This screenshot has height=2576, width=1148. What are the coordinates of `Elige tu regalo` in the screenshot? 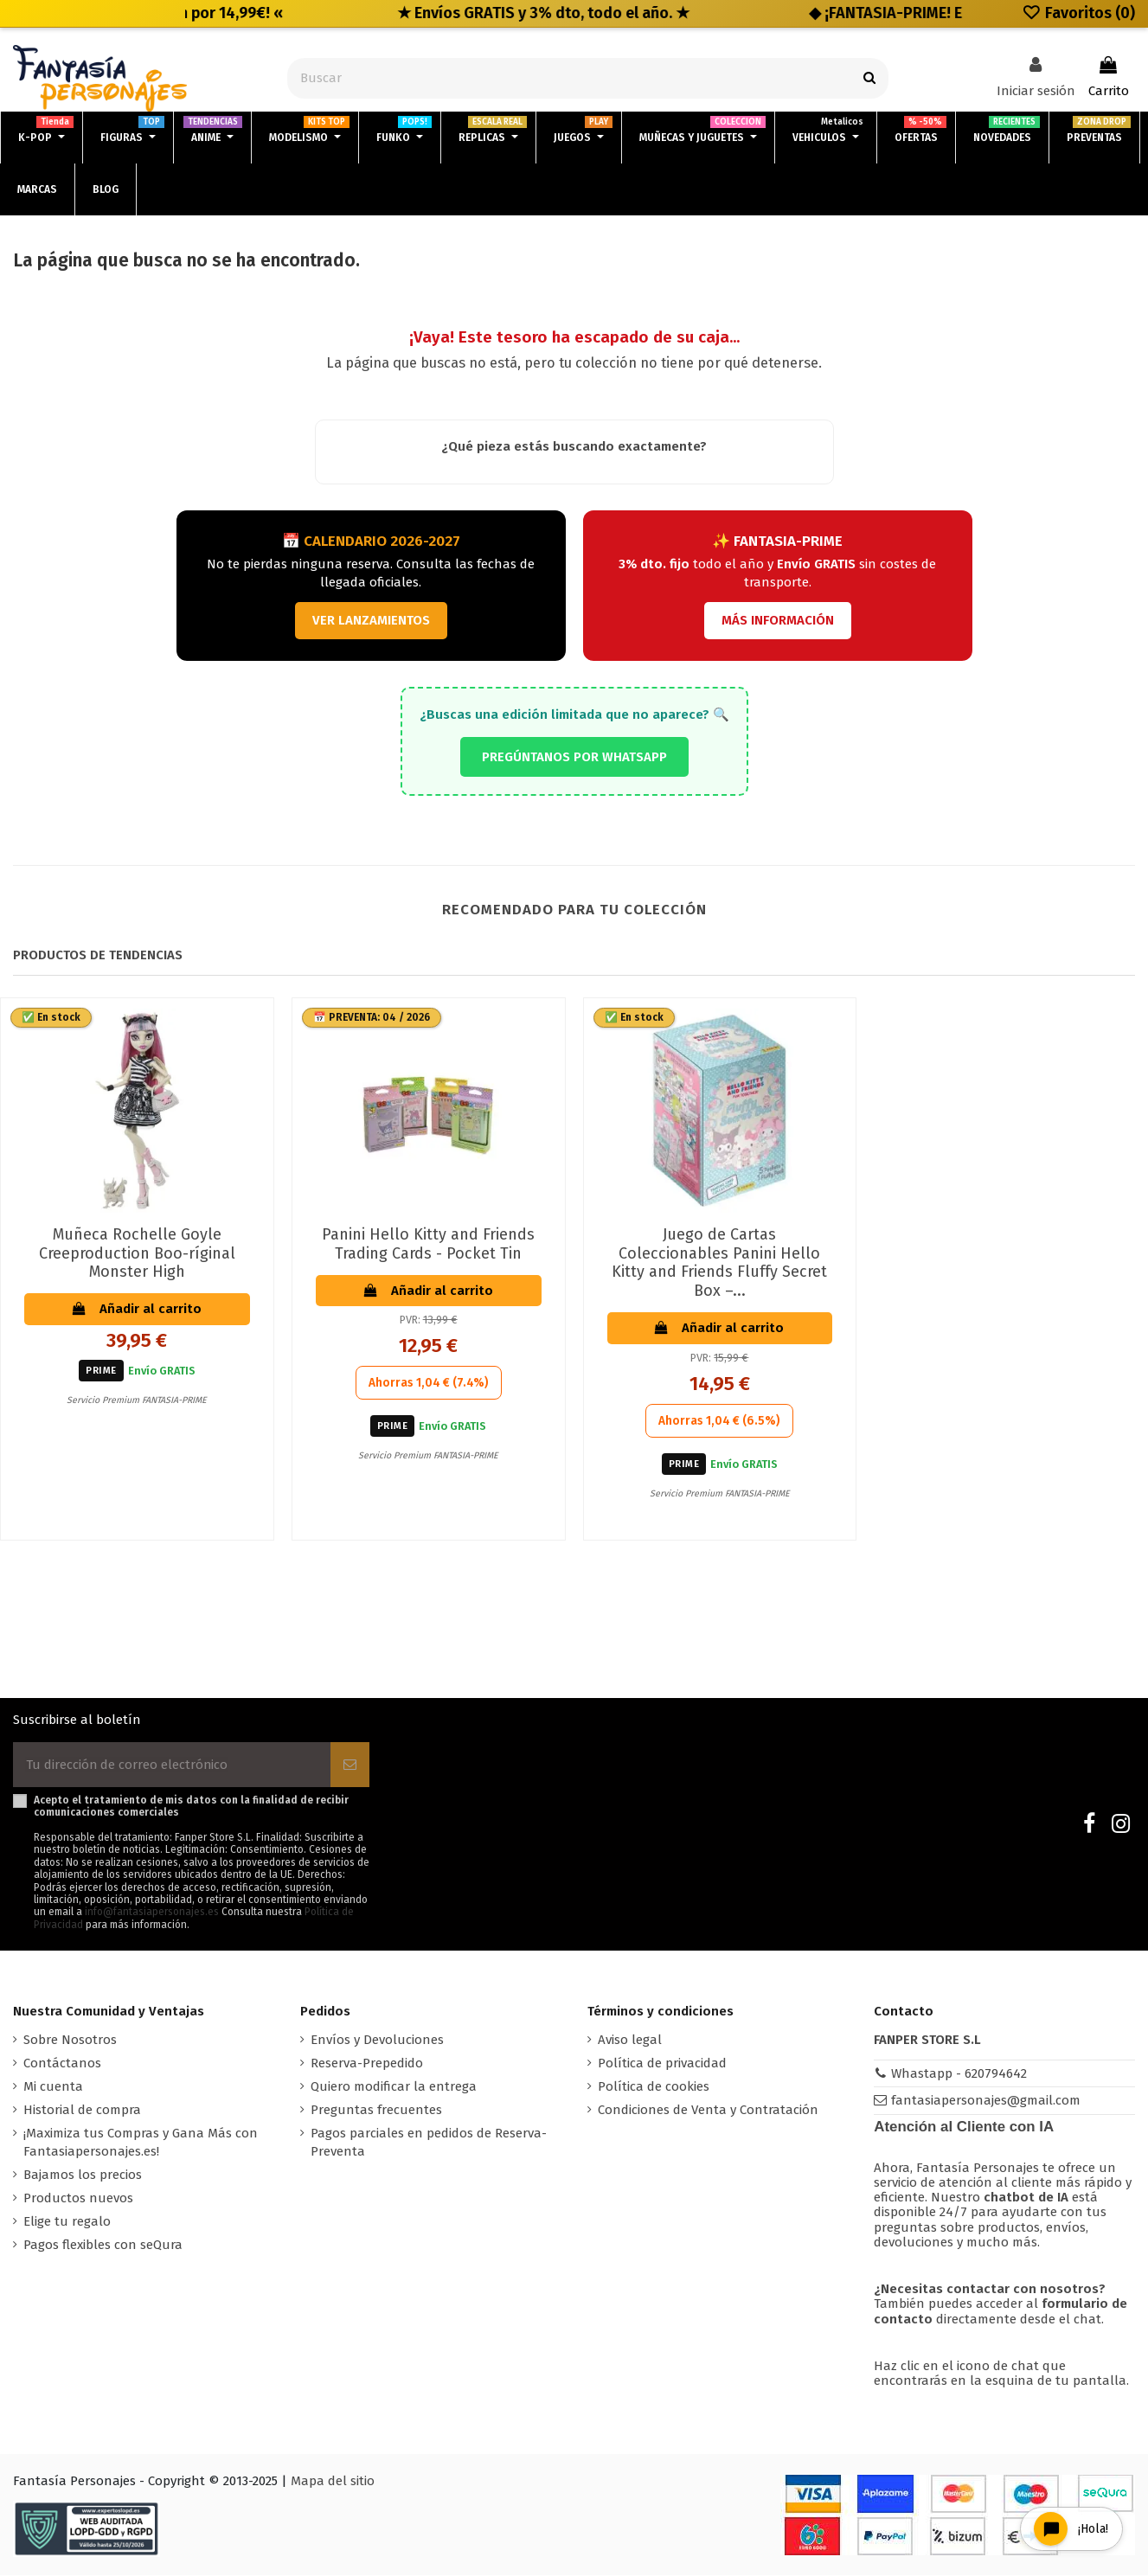 It's located at (67, 2221).